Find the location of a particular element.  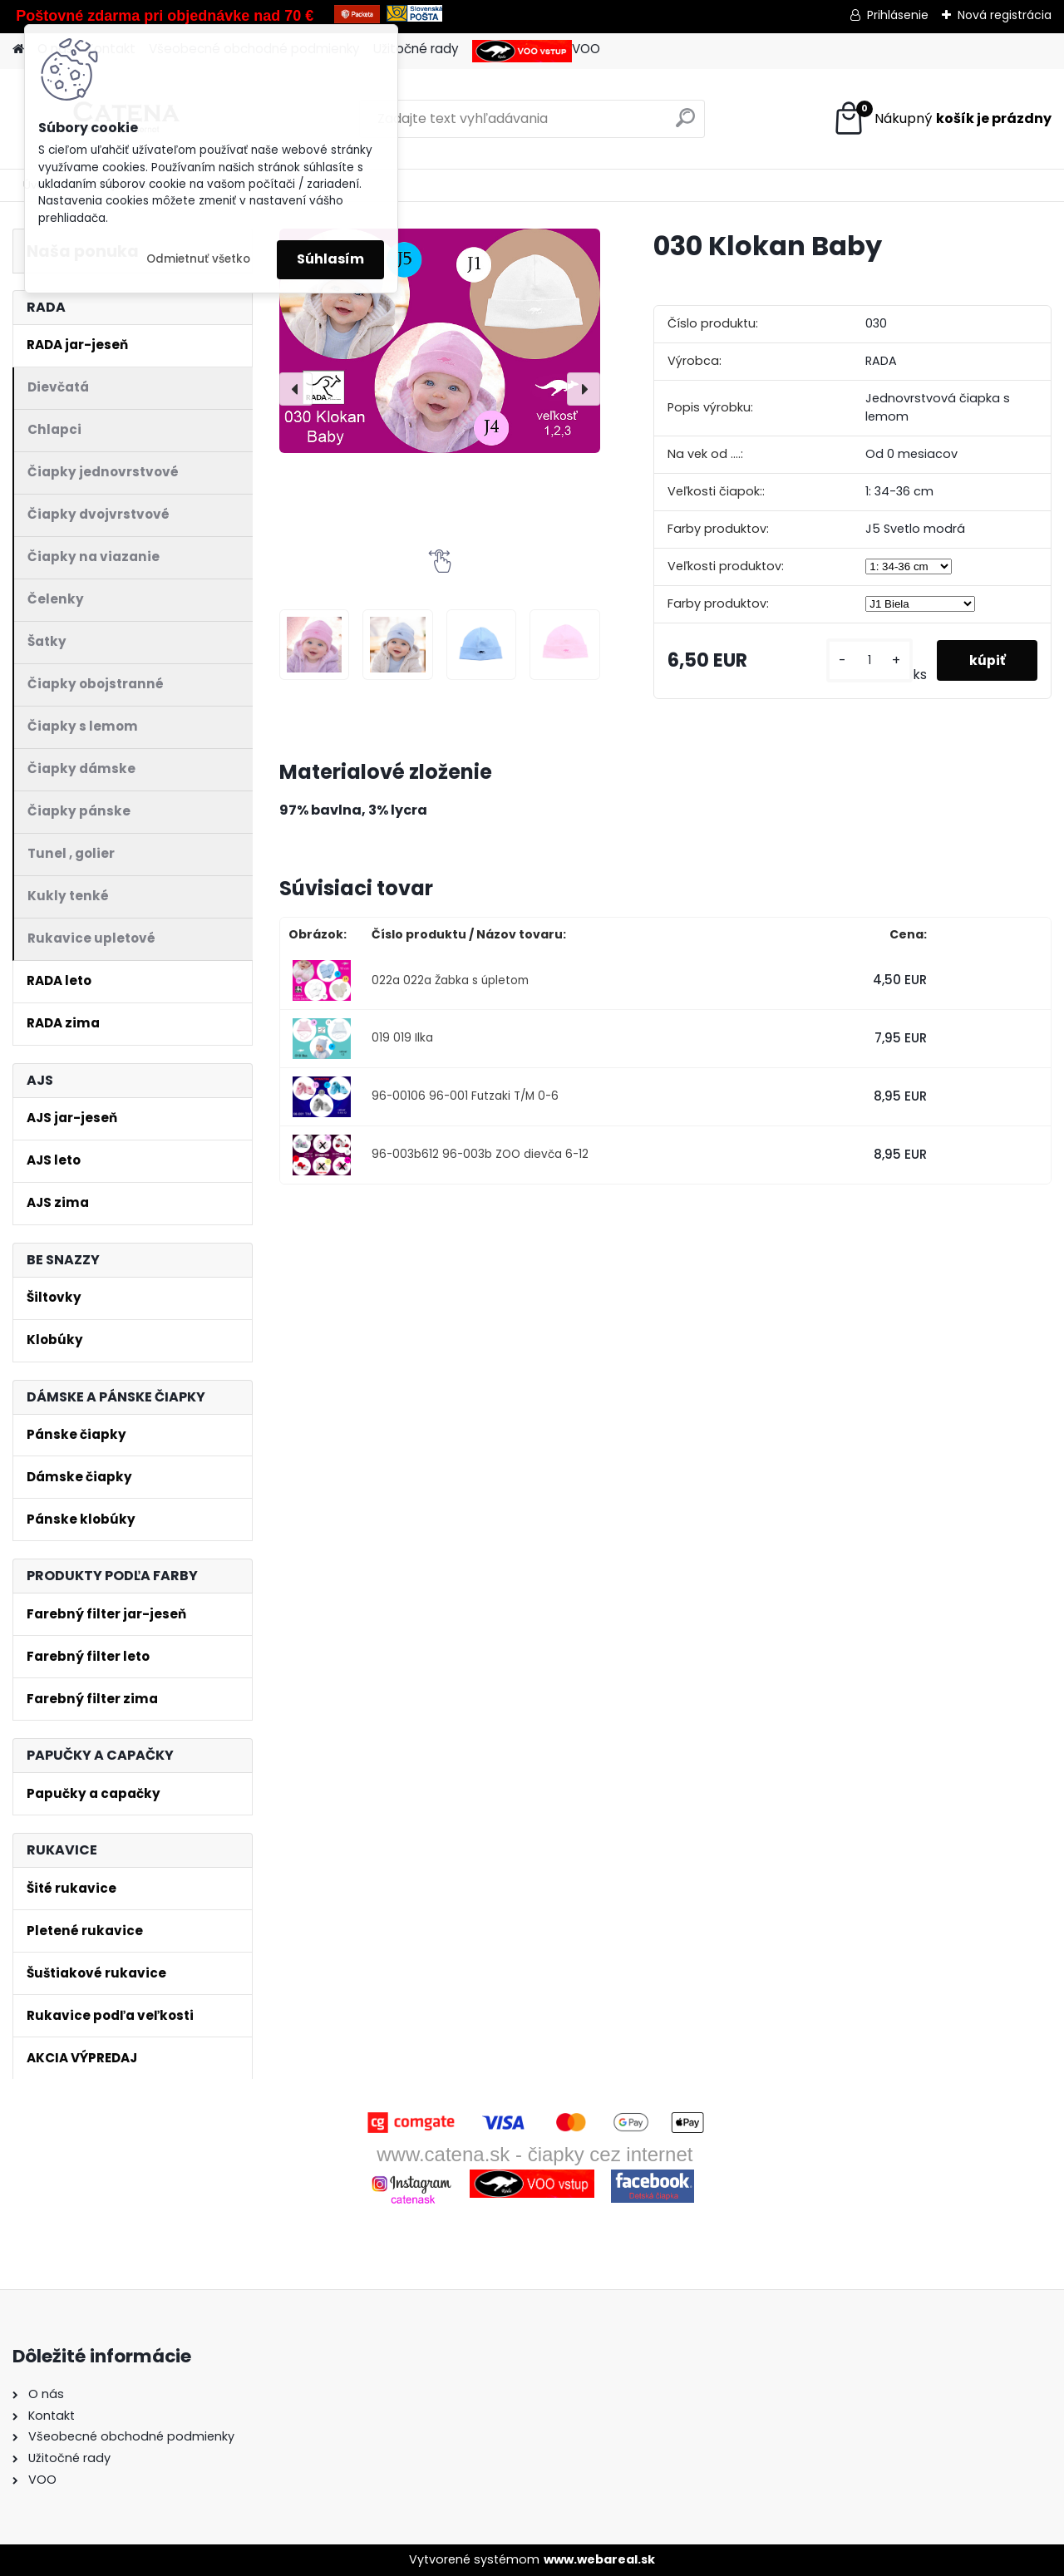

VOO is located at coordinates (536, 51).